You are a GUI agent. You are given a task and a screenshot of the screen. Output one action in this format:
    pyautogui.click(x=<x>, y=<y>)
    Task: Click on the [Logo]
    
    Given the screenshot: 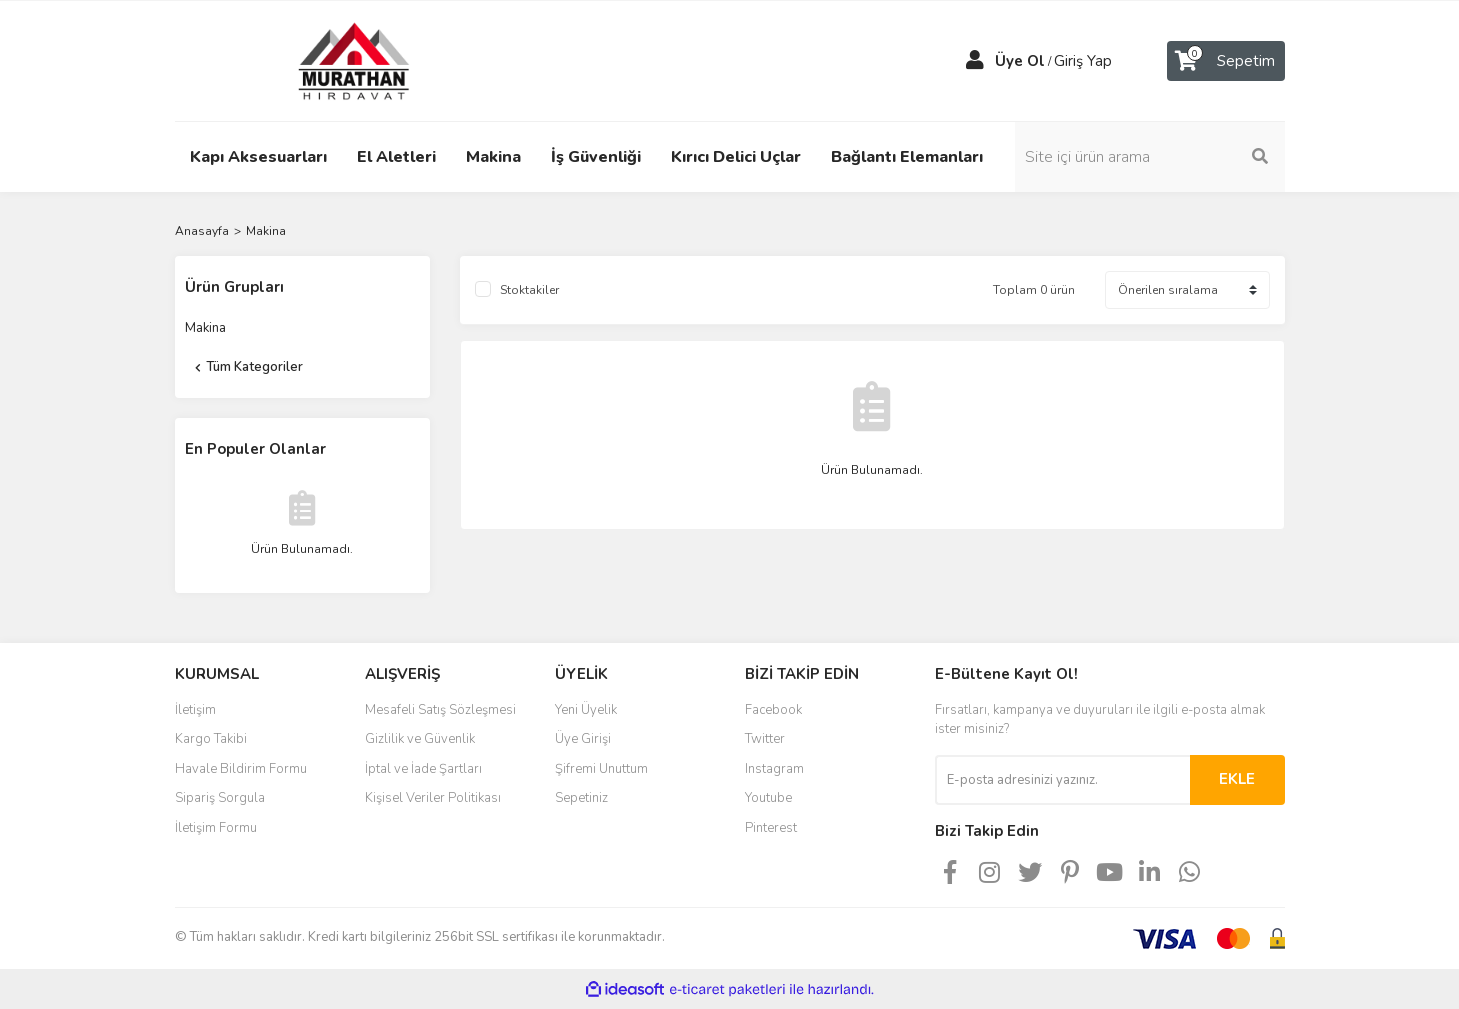 What is the action you would take?
    pyautogui.click(x=335, y=60)
    